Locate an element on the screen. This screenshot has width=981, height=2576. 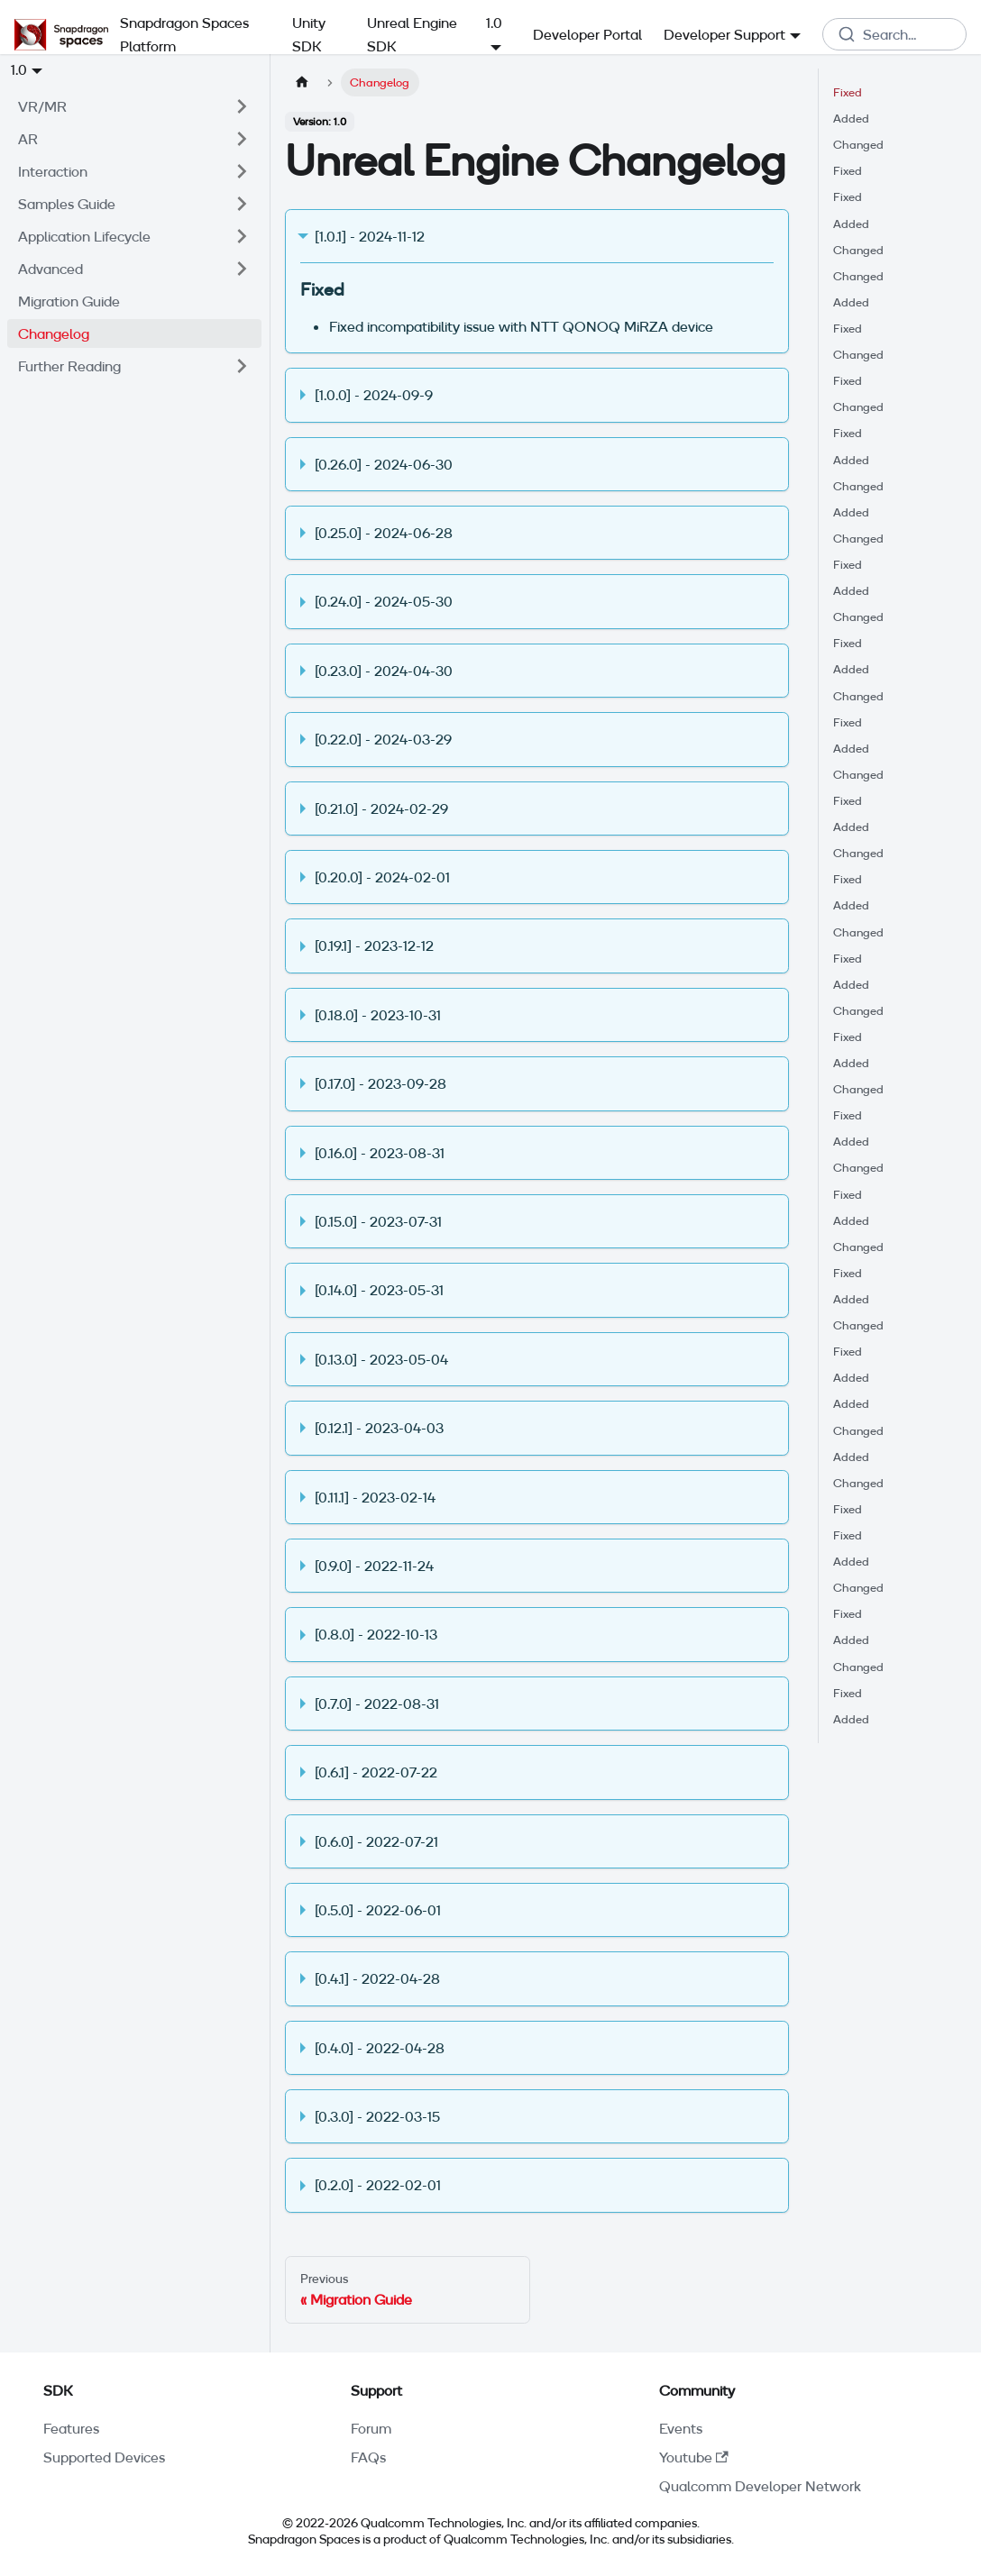
[0.6.1] - 2022-07-22 is located at coordinates (376, 1772).